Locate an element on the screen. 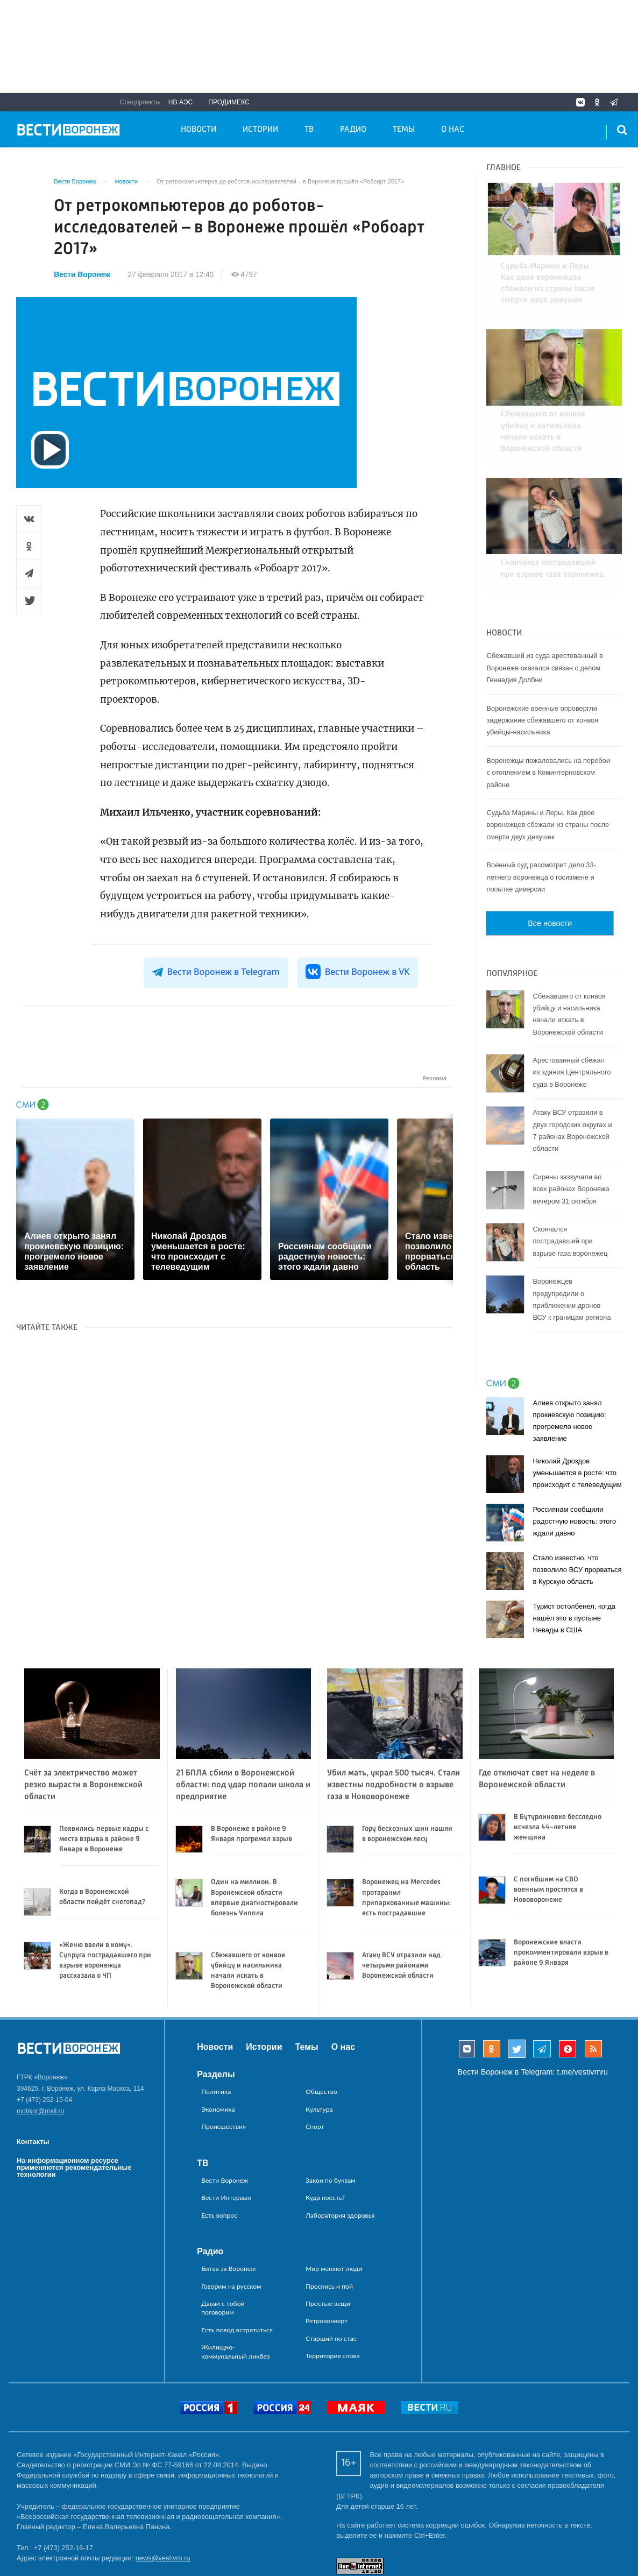 The width and height of the screenshot is (638, 2576). Жилищно-коммунальный ликбез is located at coordinates (235, 2289).